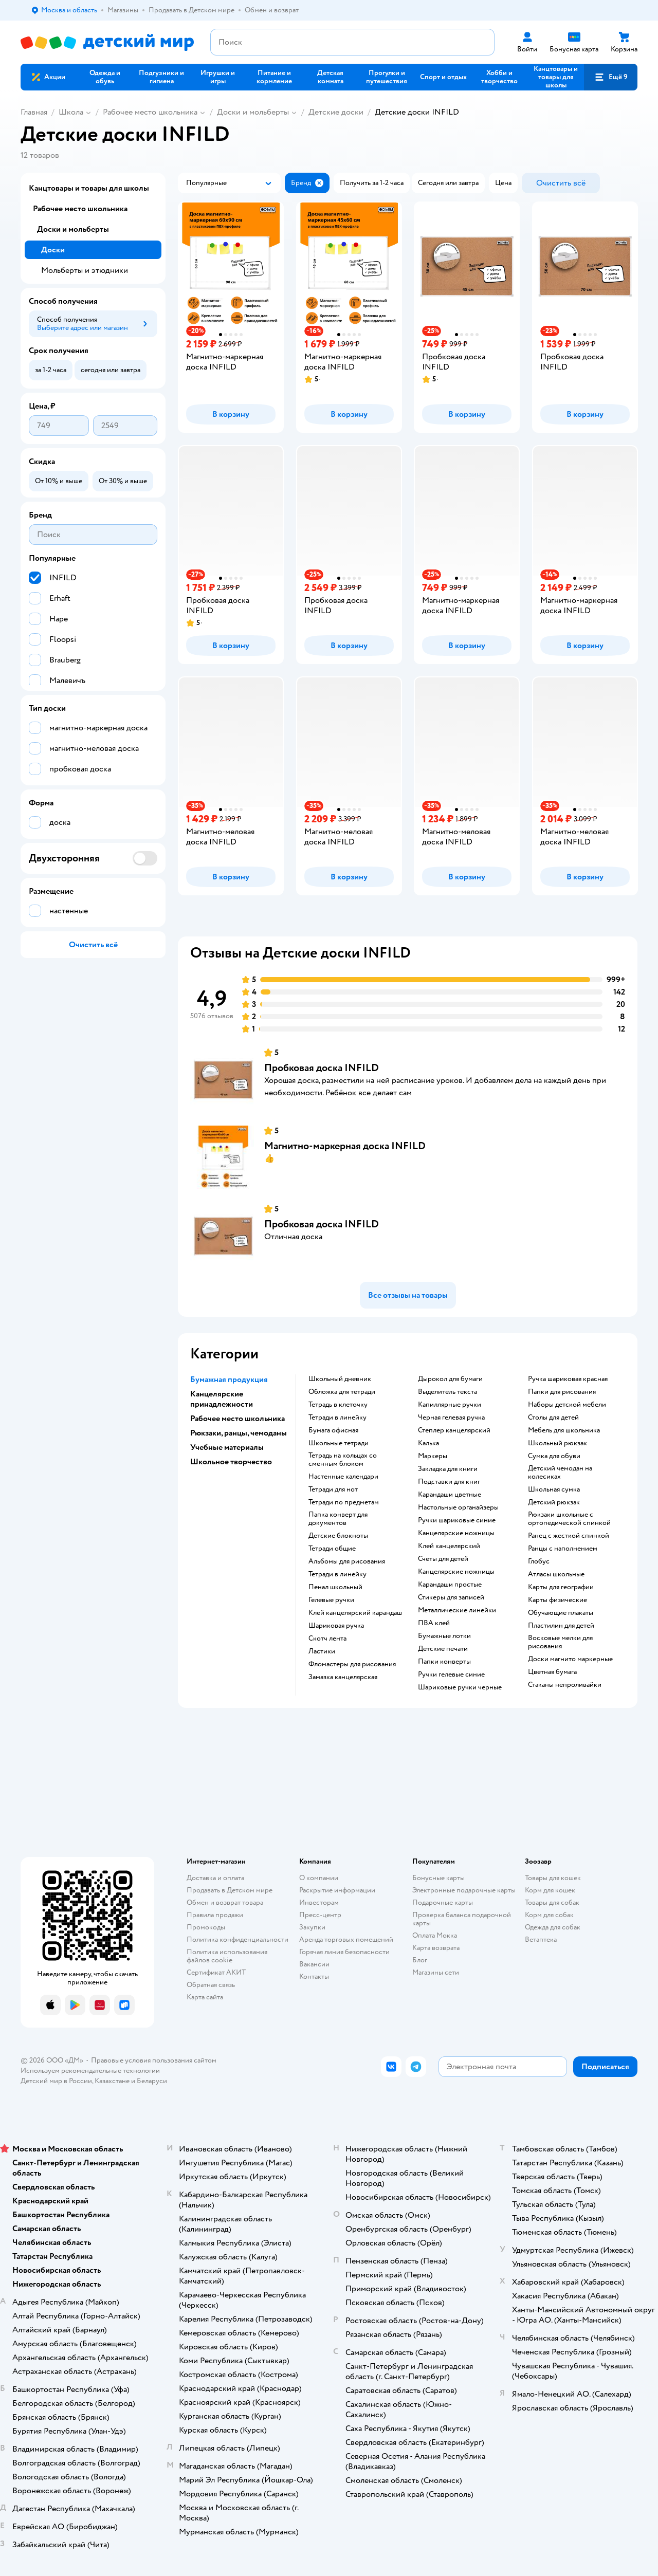 Image resolution: width=658 pixels, height=2576 pixels. What do you see at coordinates (333, 1489) in the screenshot?
I see `тетради для нот` at bounding box center [333, 1489].